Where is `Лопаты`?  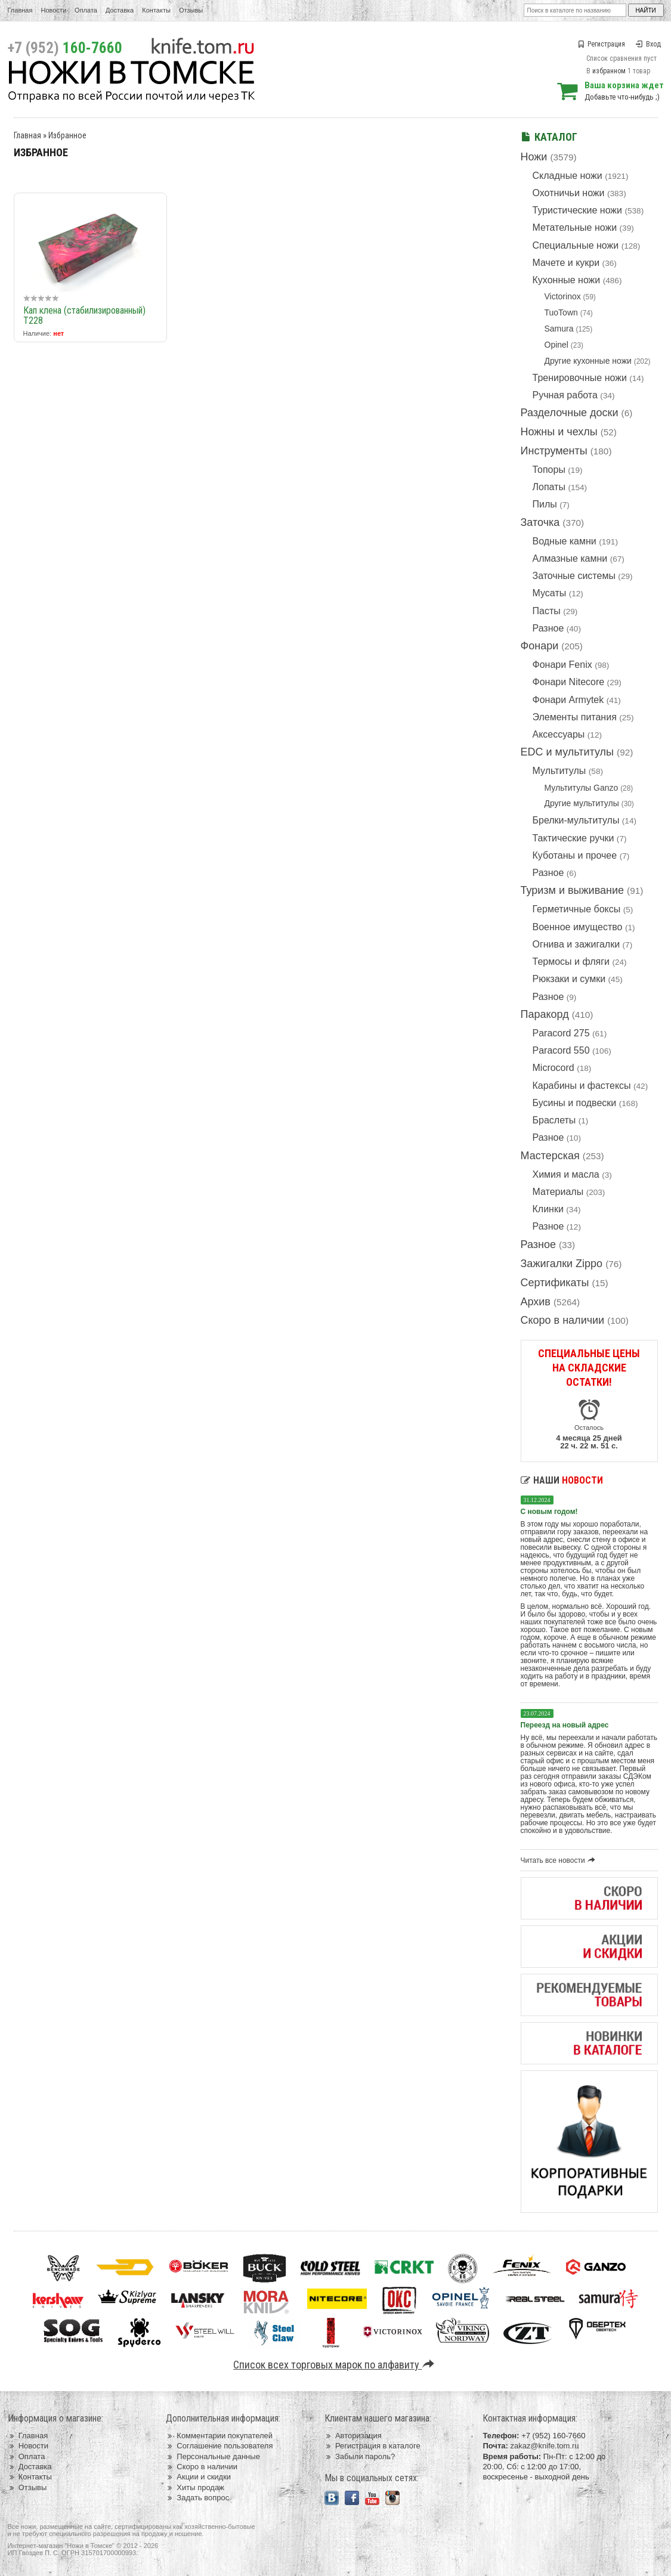
Лопаты is located at coordinates (549, 487).